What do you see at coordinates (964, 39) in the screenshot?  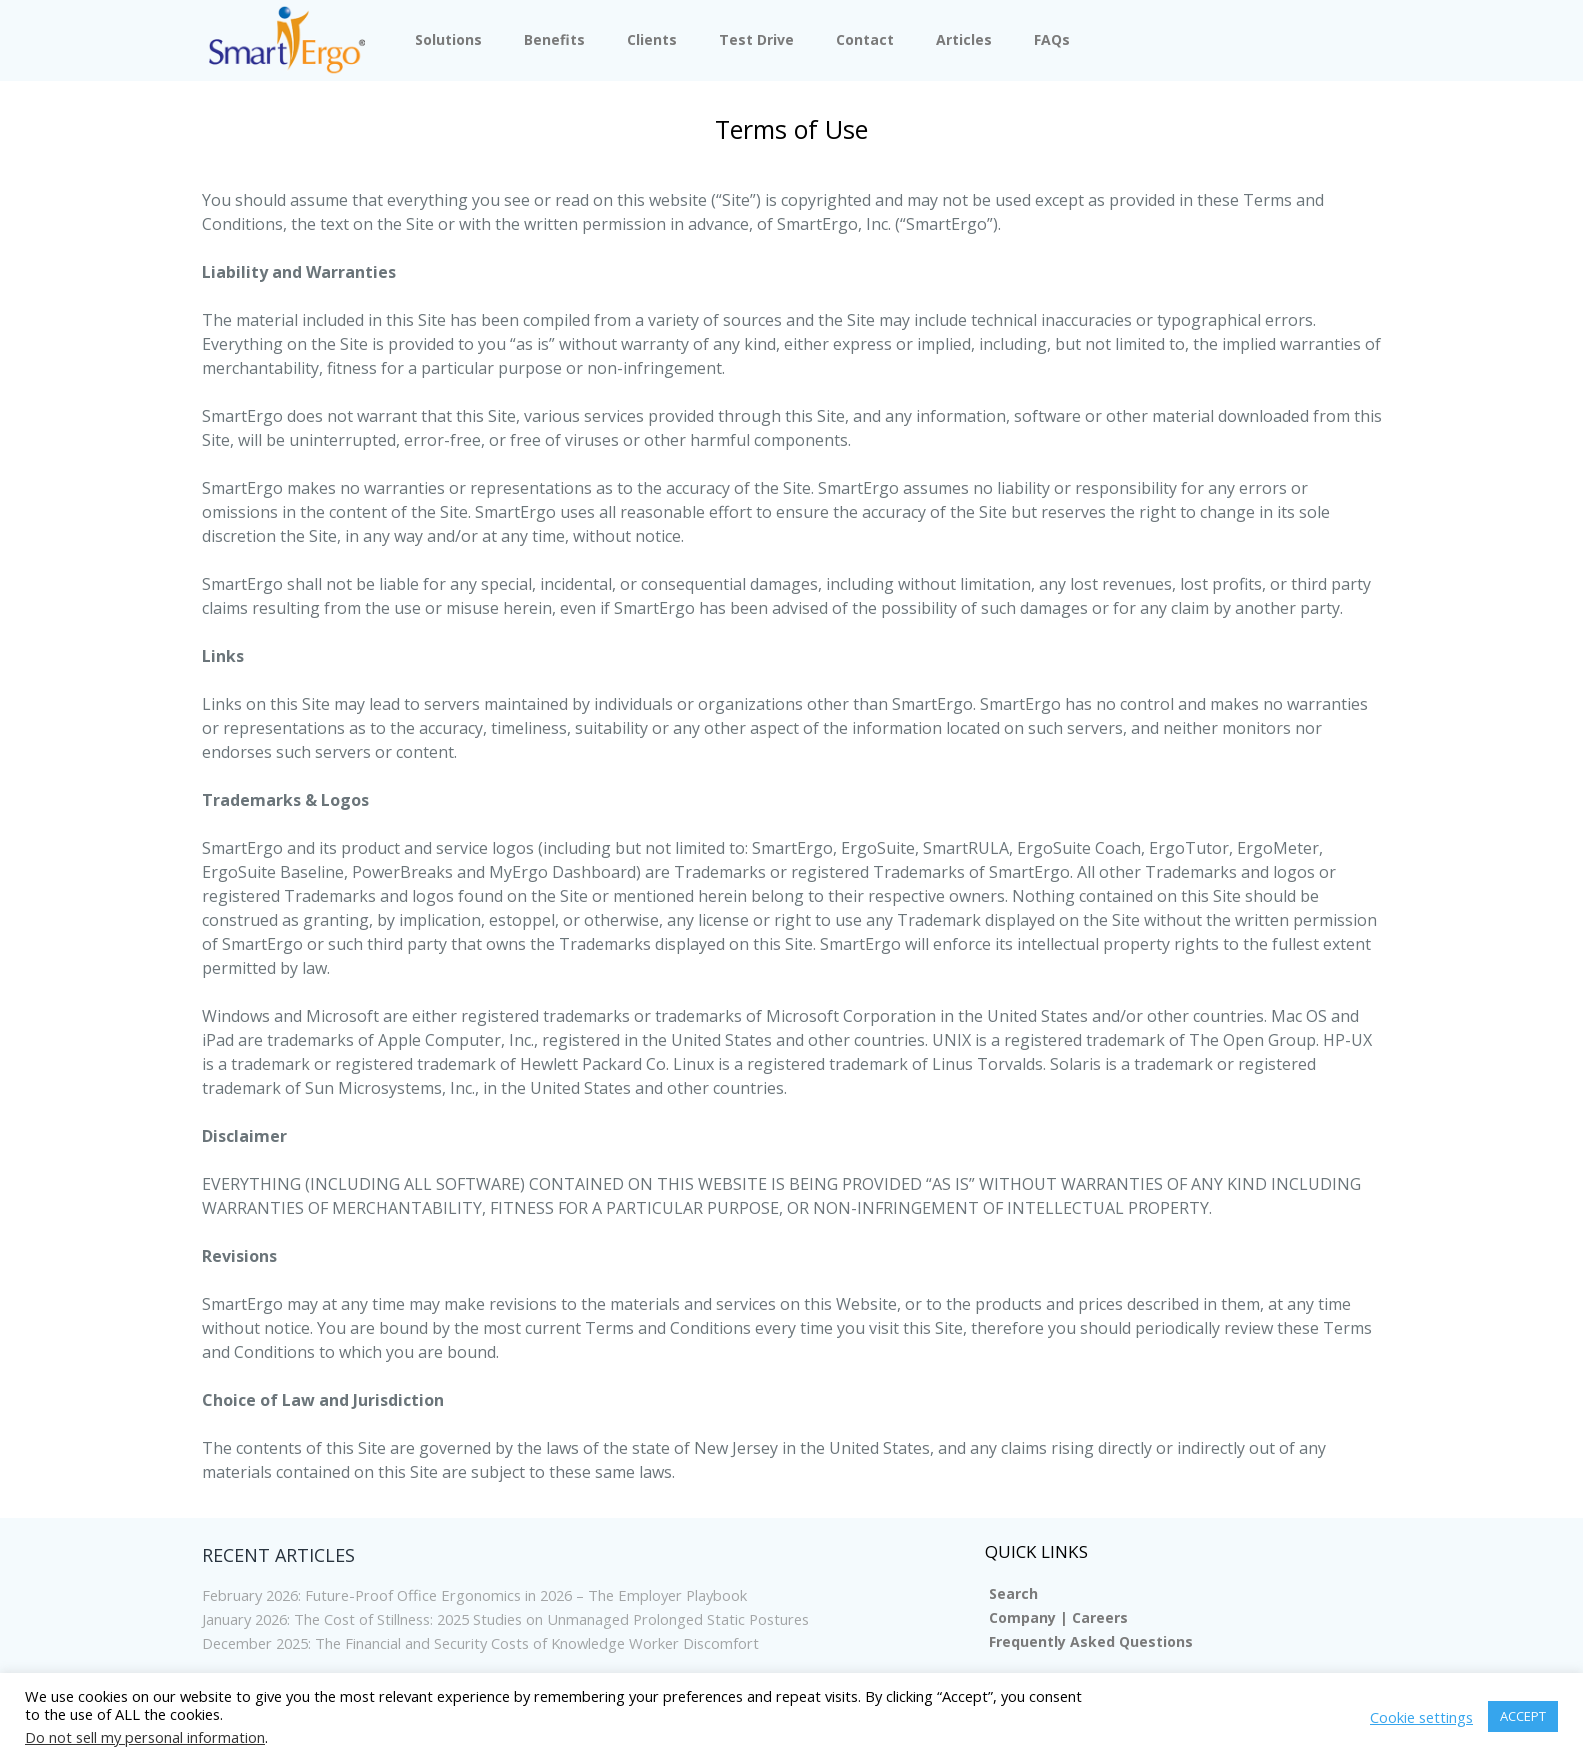 I see `Articles` at bounding box center [964, 39].